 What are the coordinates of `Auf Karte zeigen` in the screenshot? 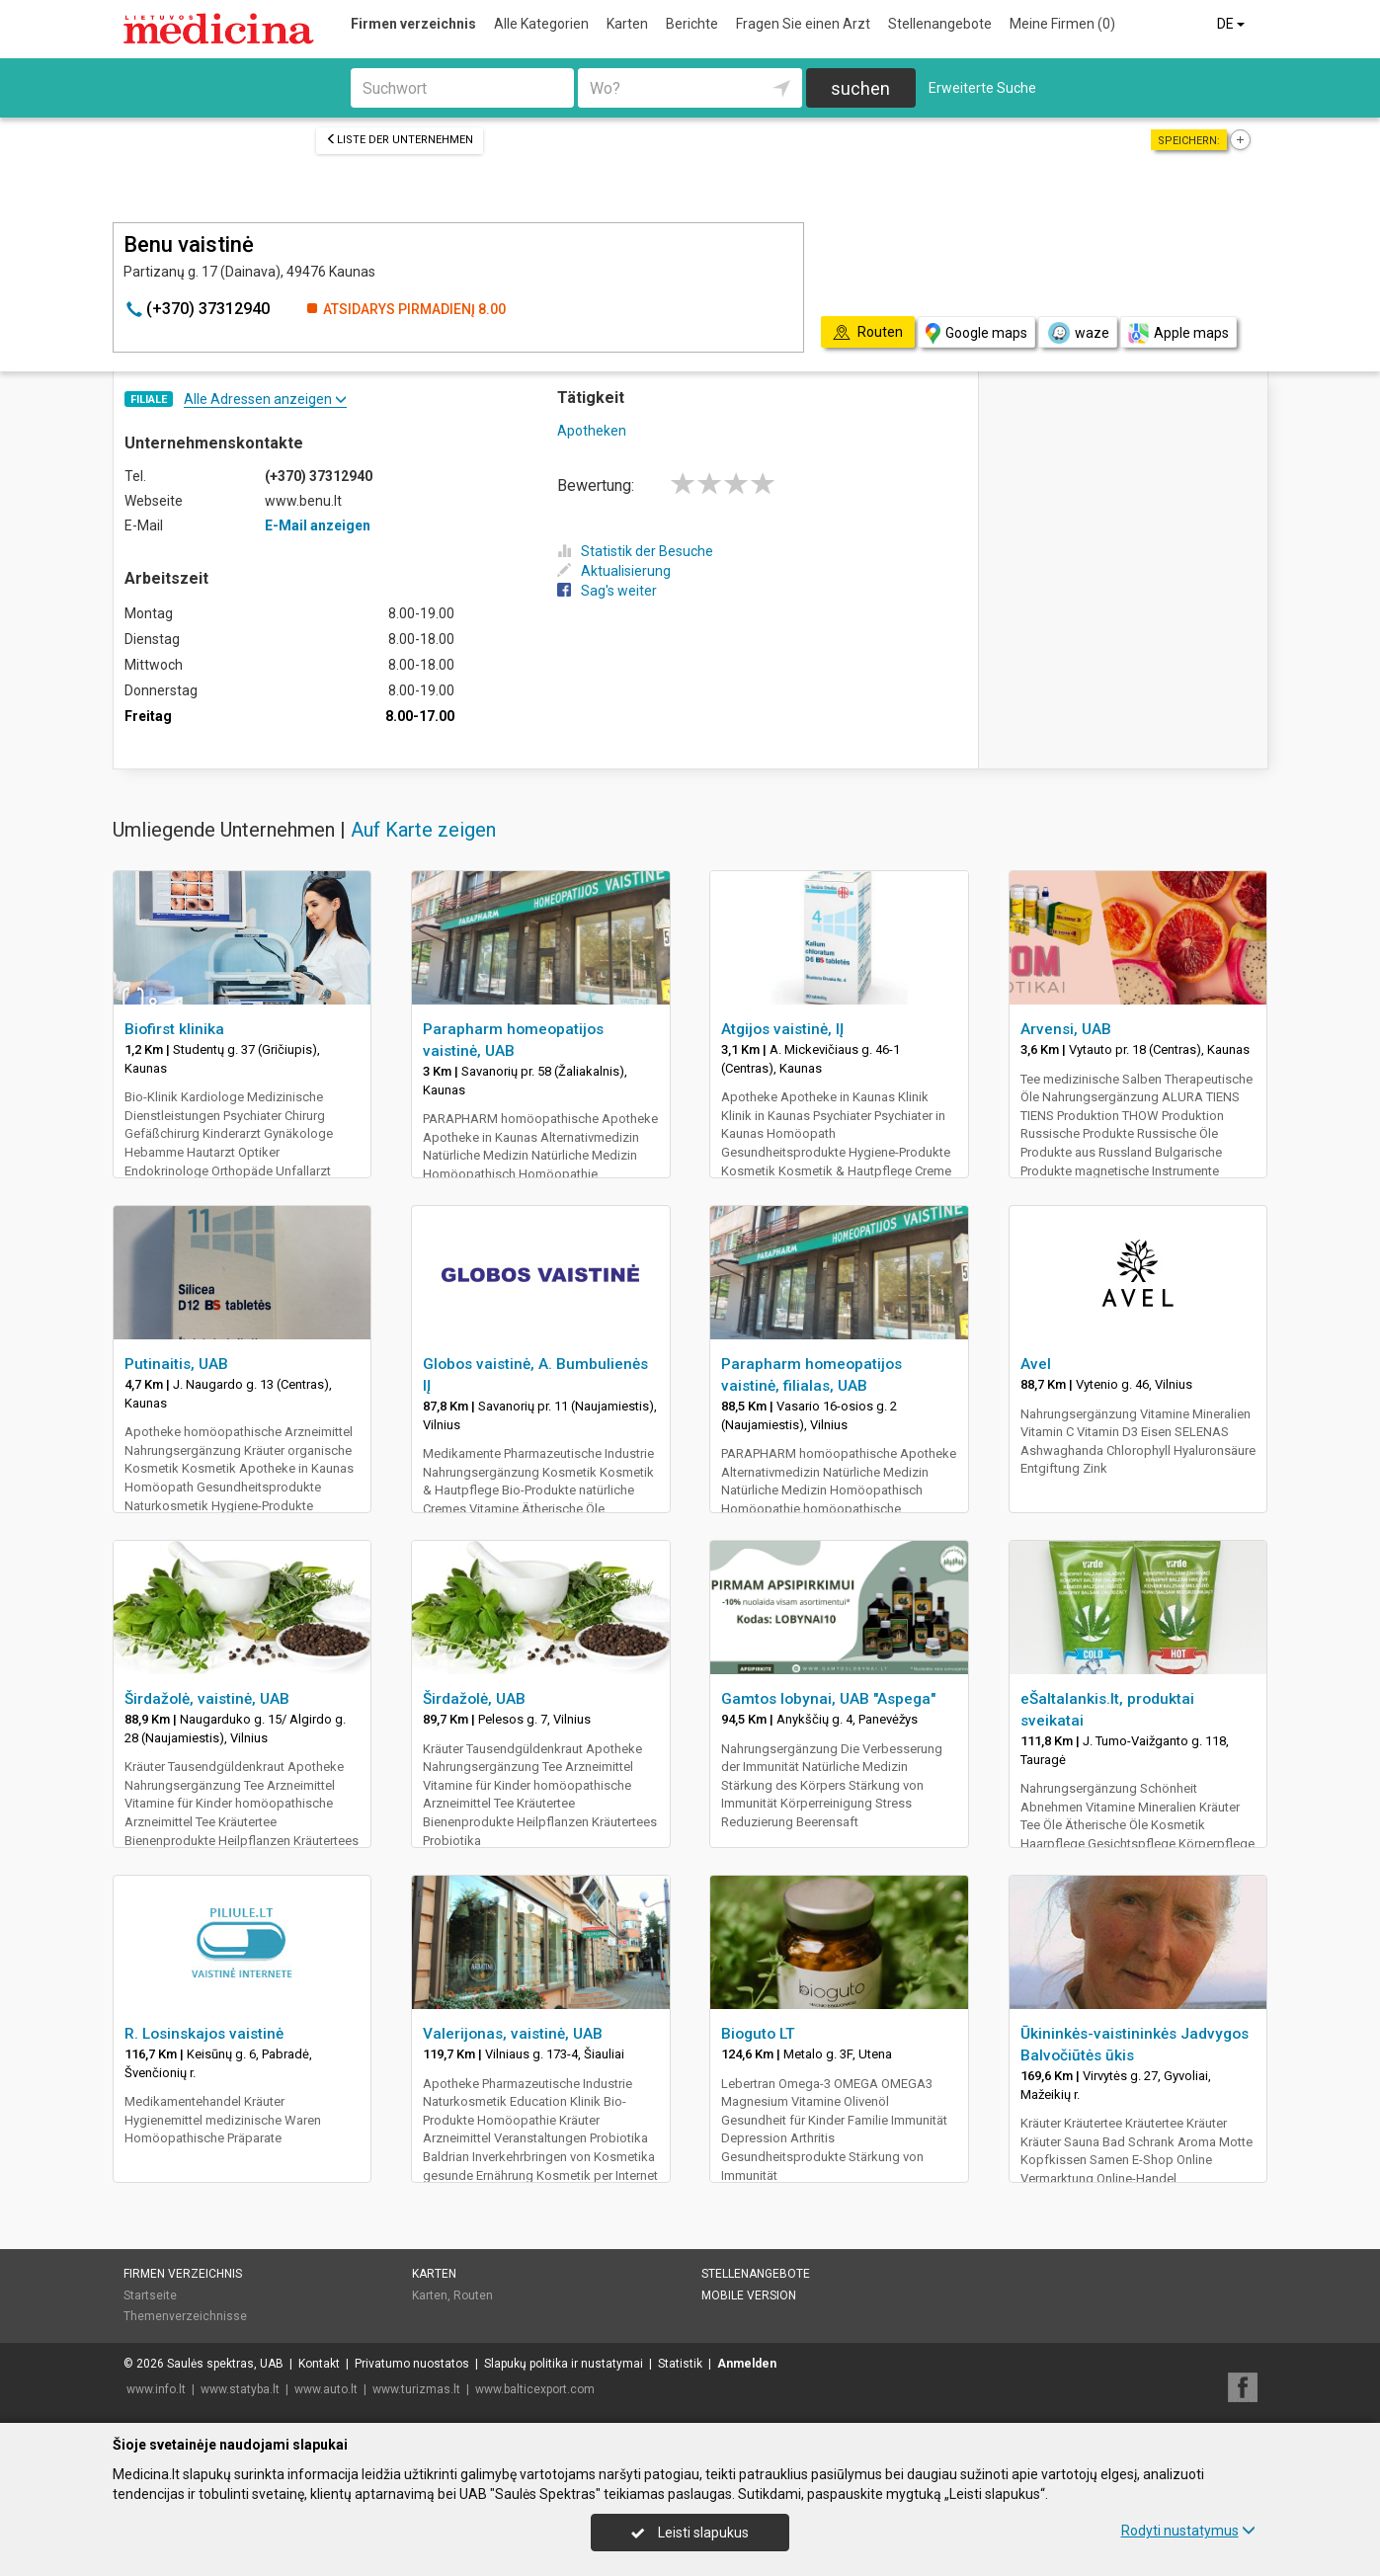 It's located at (423, 830).